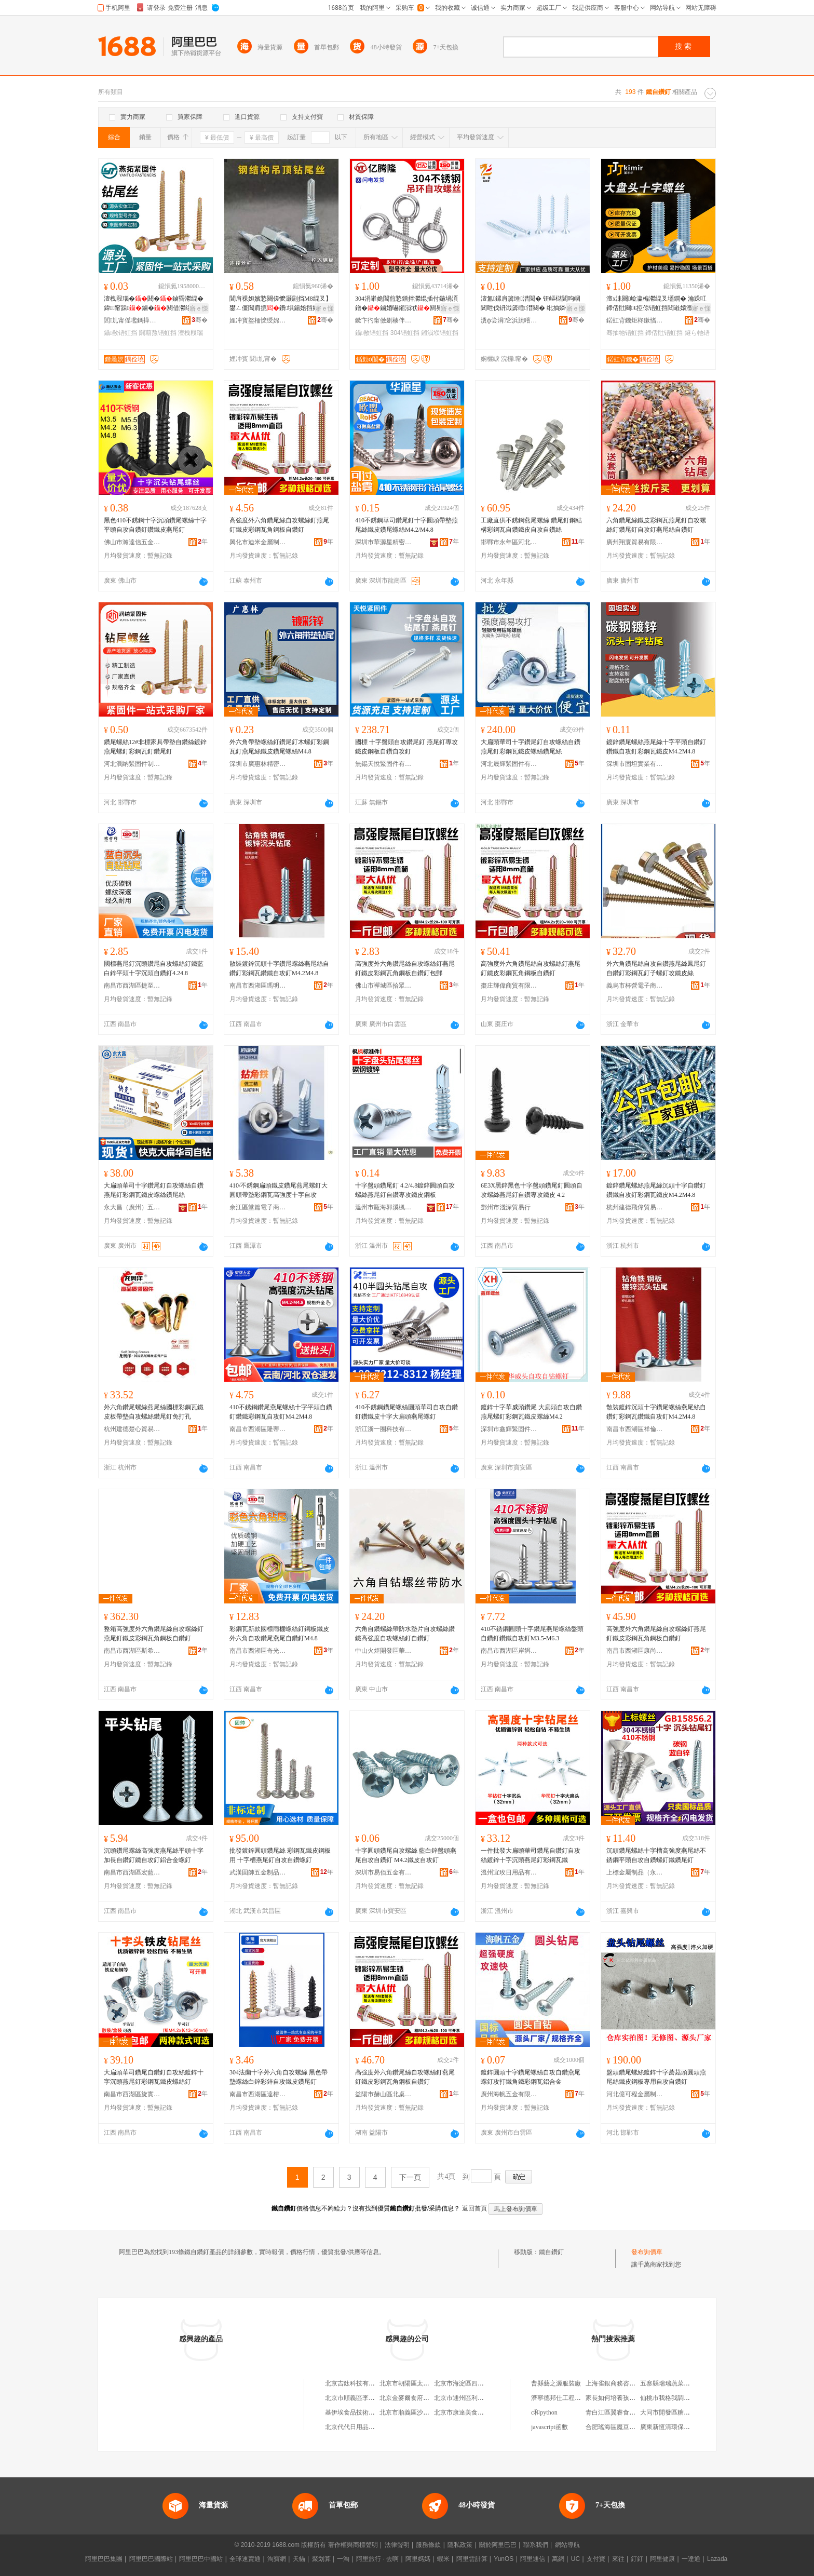 The image size is (814, 2576). What do you see at coordinates (383, 2094) in the screenshot?
I see `益陽市赫山區北桌貿易商行` at bounding box center [383, 2094].